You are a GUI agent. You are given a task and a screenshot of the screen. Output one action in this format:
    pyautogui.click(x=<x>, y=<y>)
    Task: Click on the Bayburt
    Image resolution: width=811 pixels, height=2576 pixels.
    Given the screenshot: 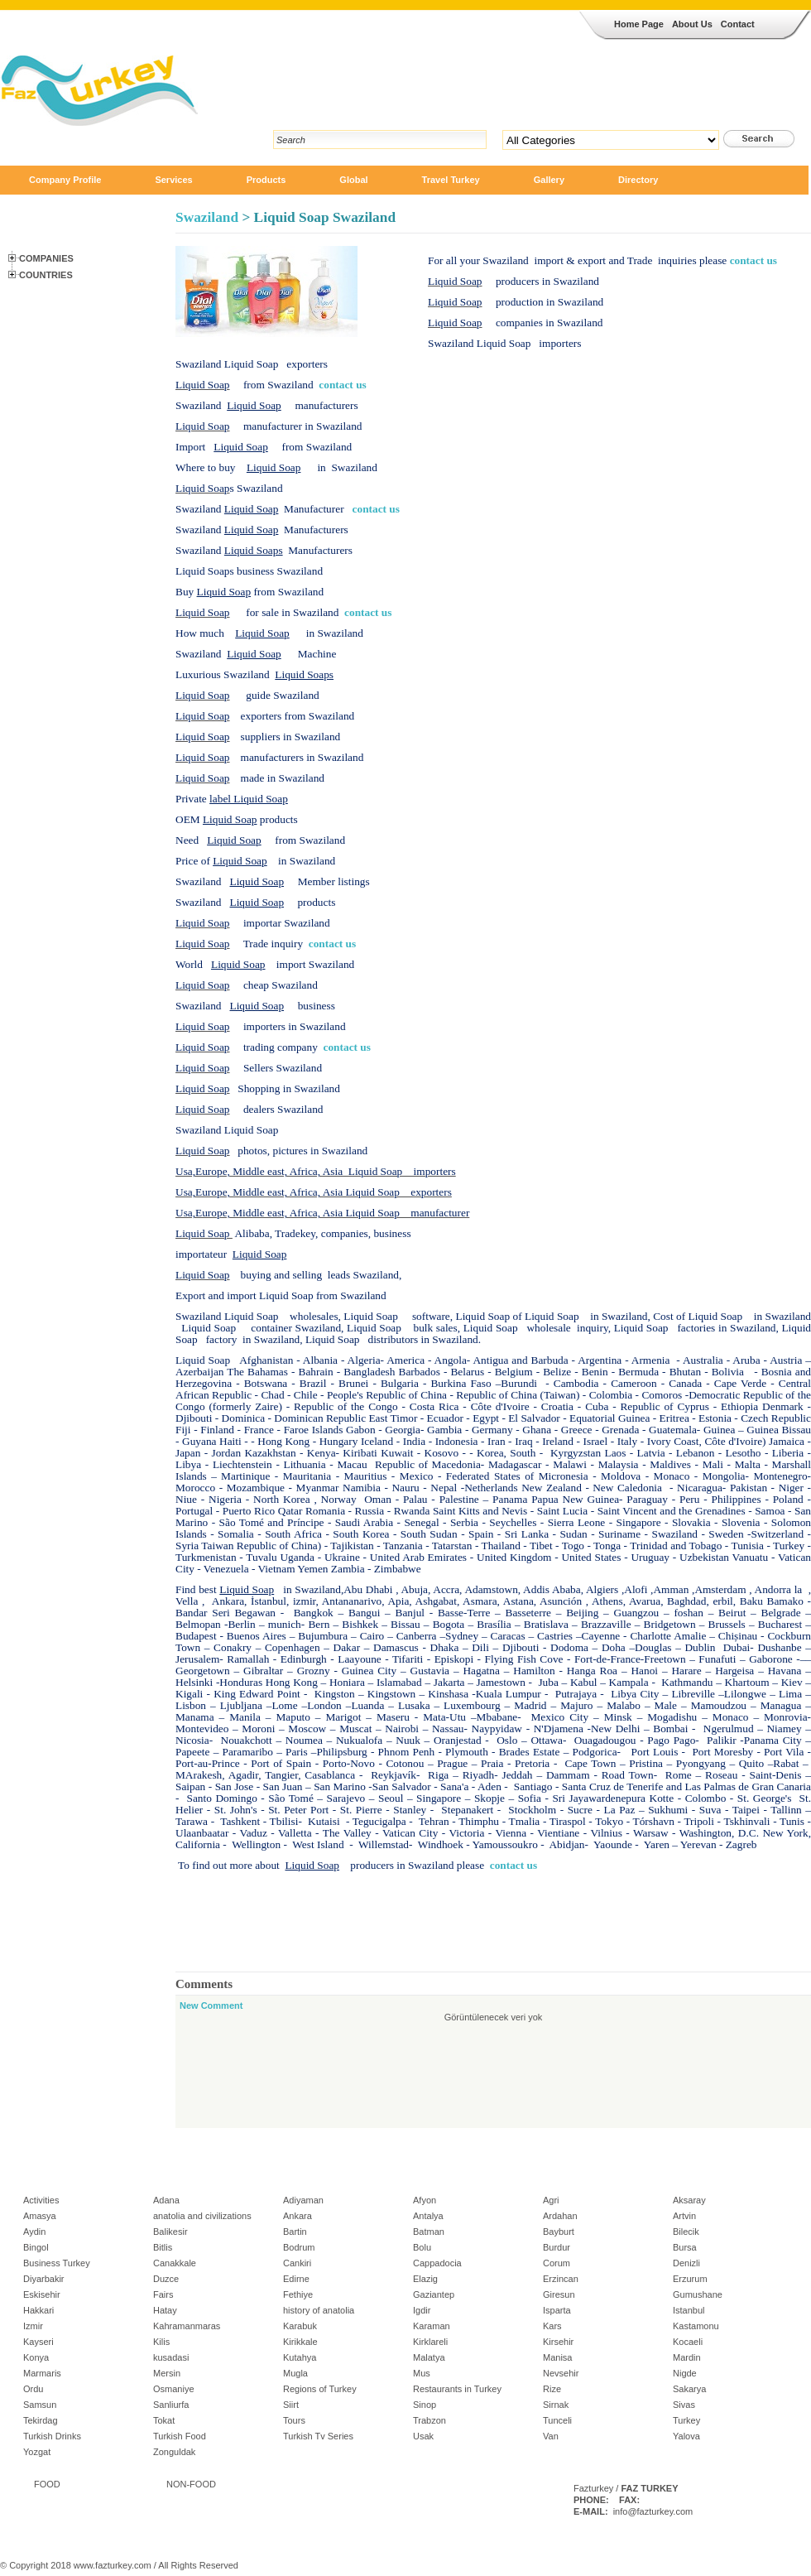 What is the action you would take?
    pyautogui.click(x=558, y=2232)
    